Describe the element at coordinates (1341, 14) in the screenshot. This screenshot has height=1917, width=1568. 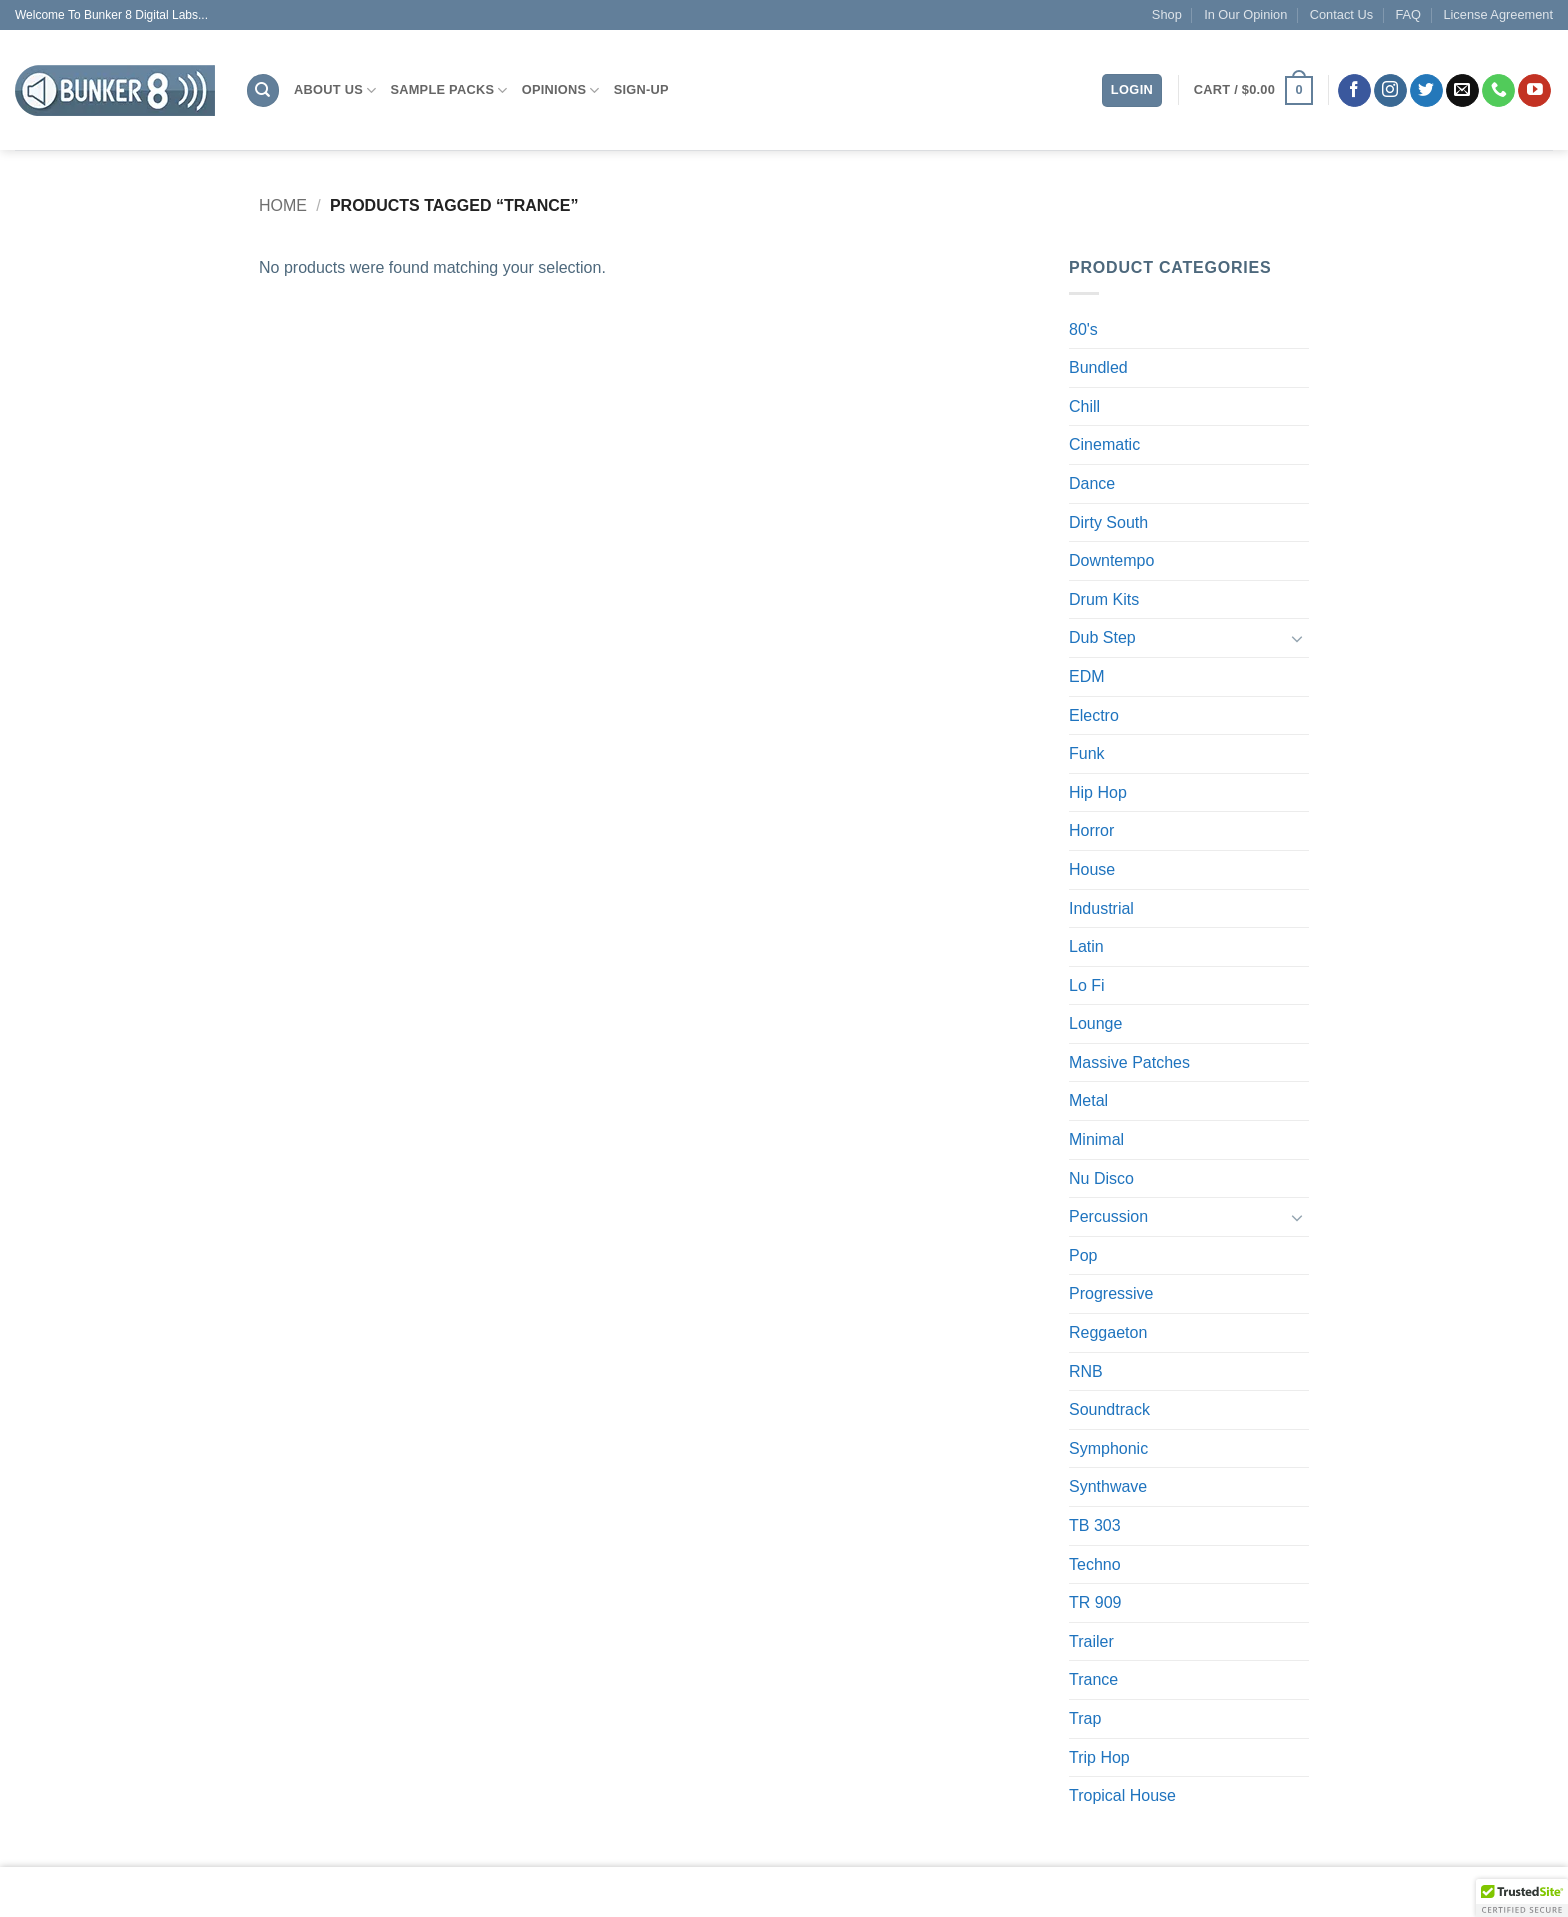
I see `Contact Us` at that location.